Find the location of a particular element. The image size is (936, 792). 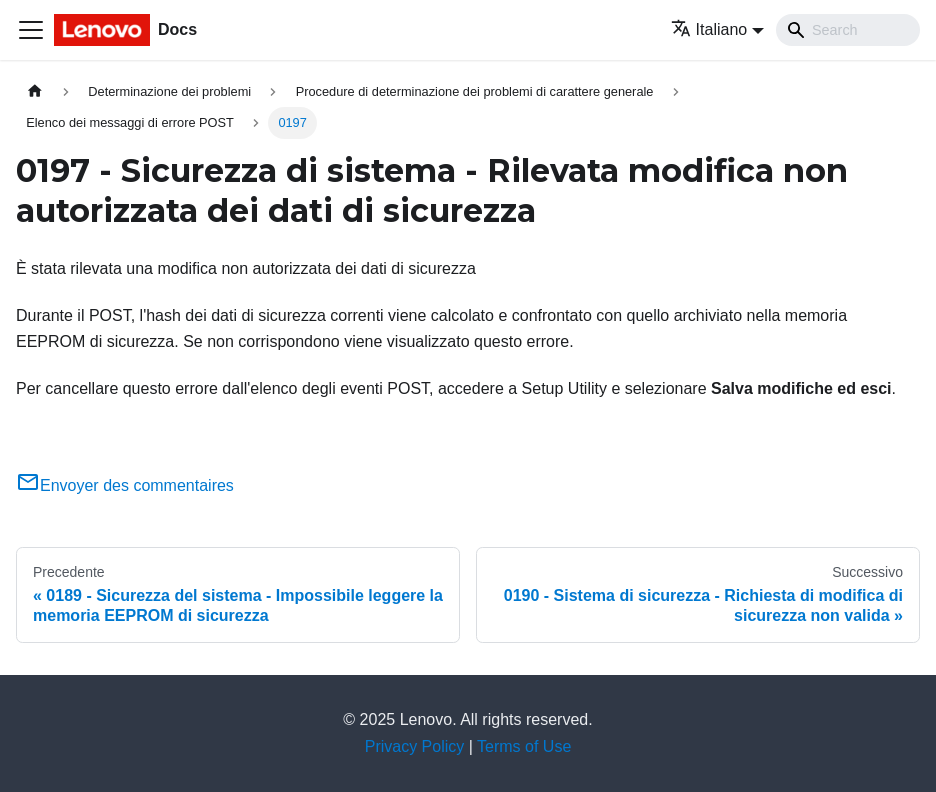

[Search] is located at coordinates (848, 30).